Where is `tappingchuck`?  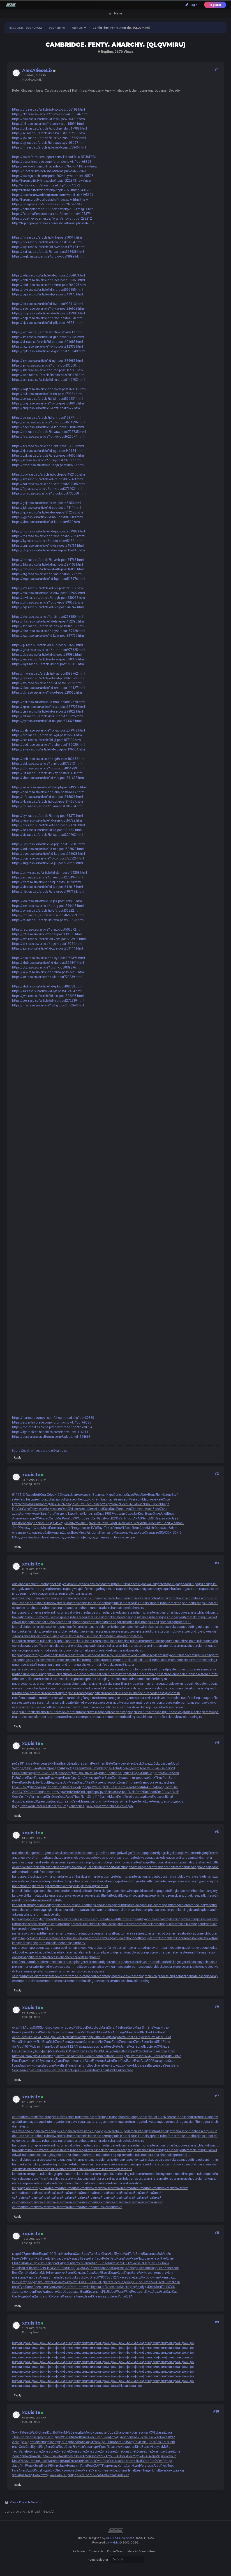
tappingchuck is located at coordinates (114, 1976).